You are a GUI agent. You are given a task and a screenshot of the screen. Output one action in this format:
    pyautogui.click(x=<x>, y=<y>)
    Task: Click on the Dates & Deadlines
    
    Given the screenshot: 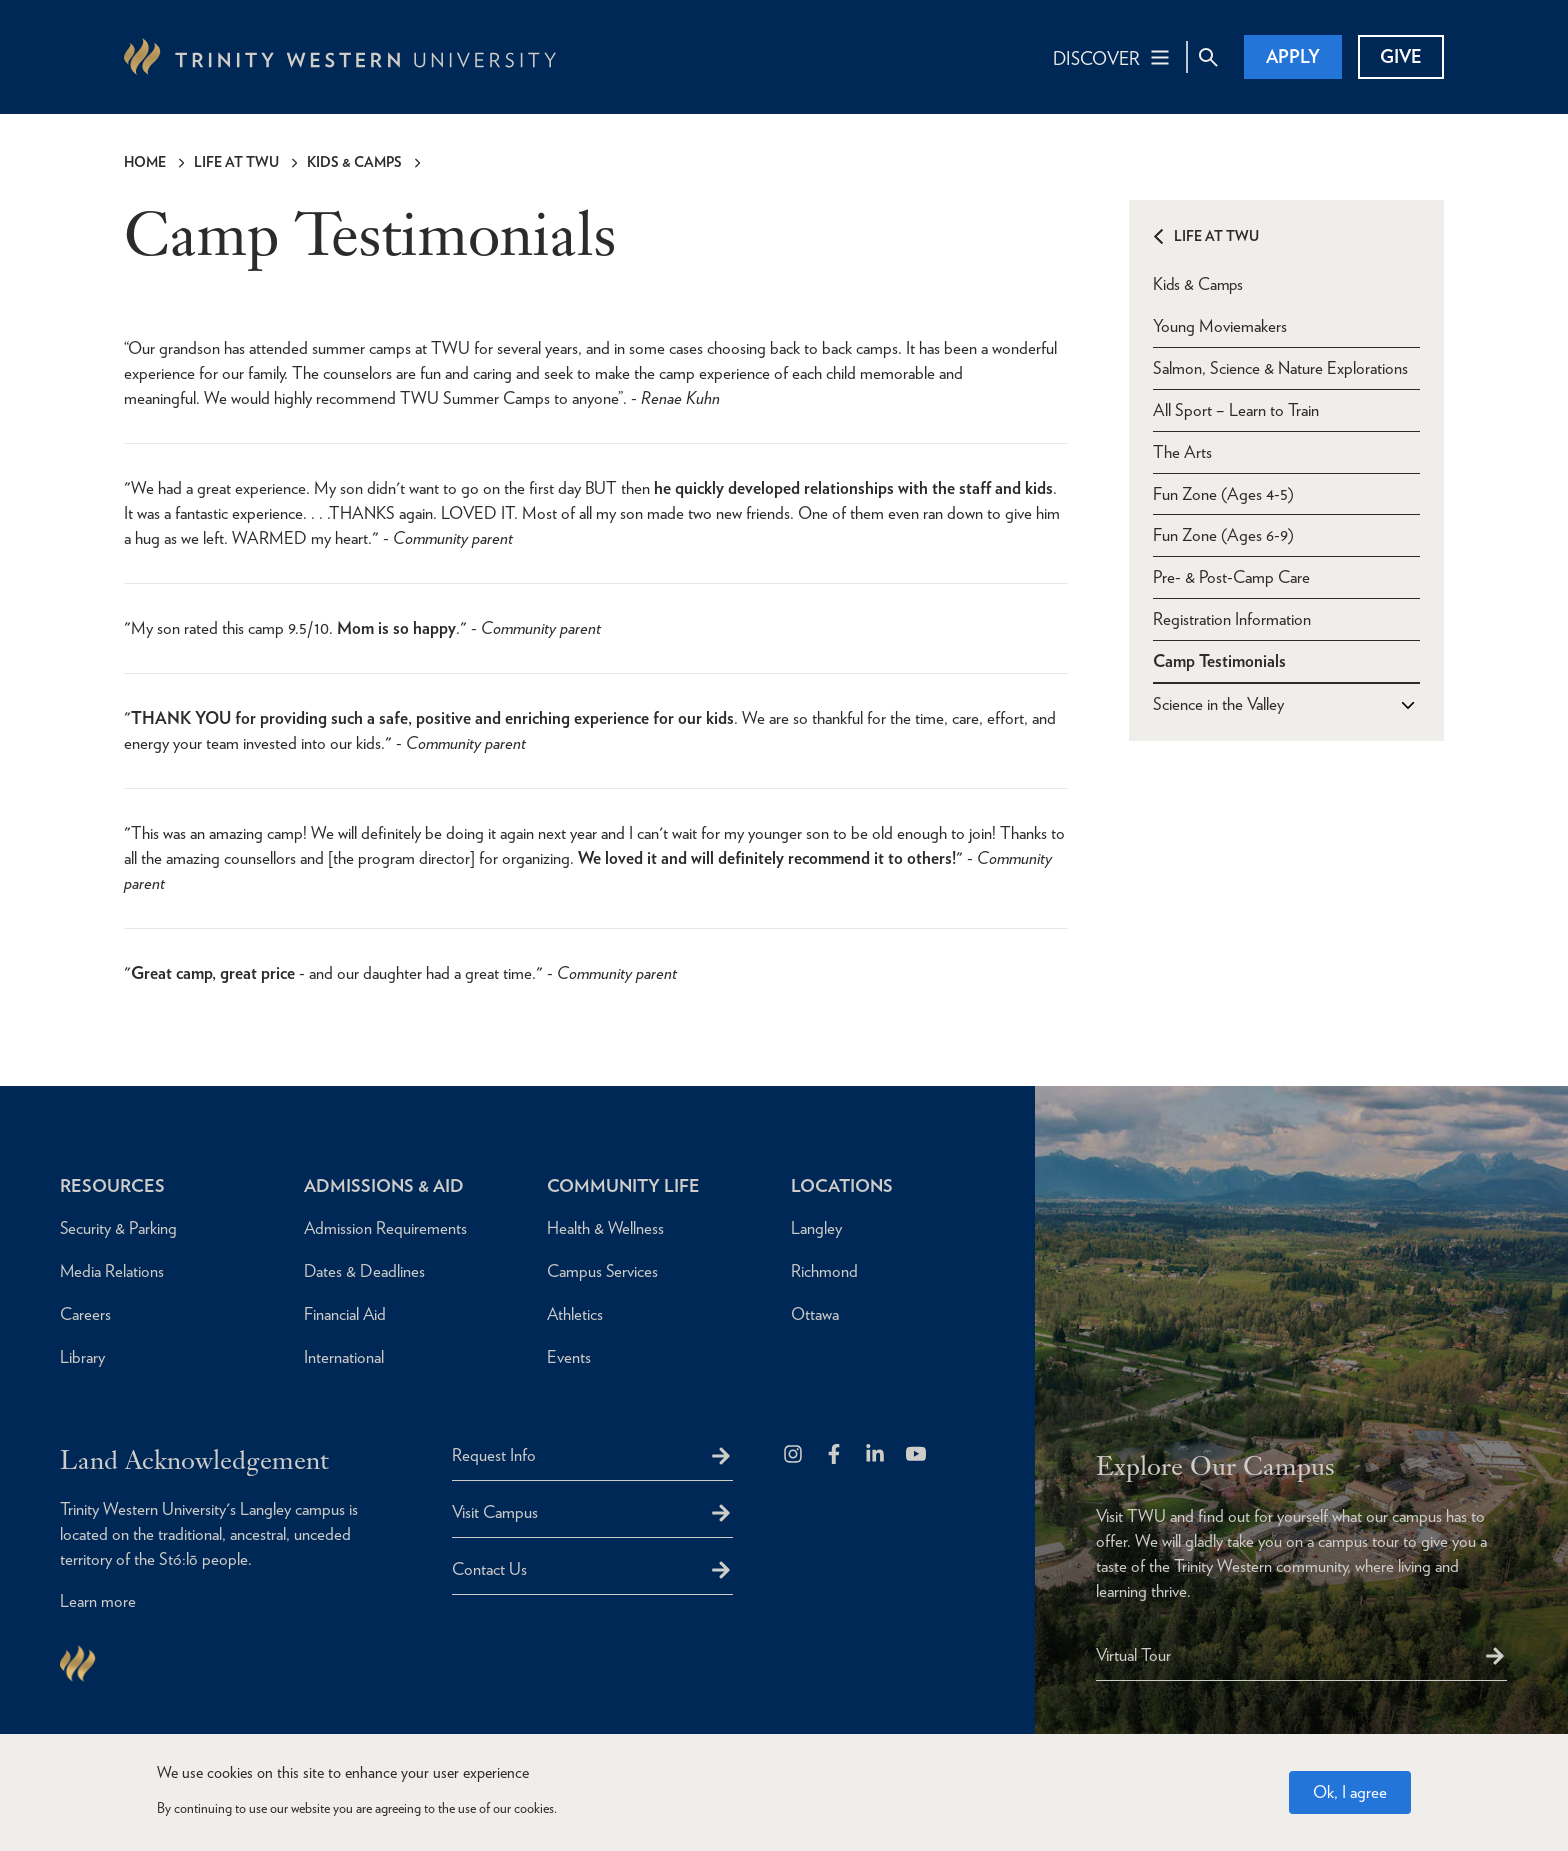 What is the action you would take?
    pyautogui.click(x=364, y=1271)
    